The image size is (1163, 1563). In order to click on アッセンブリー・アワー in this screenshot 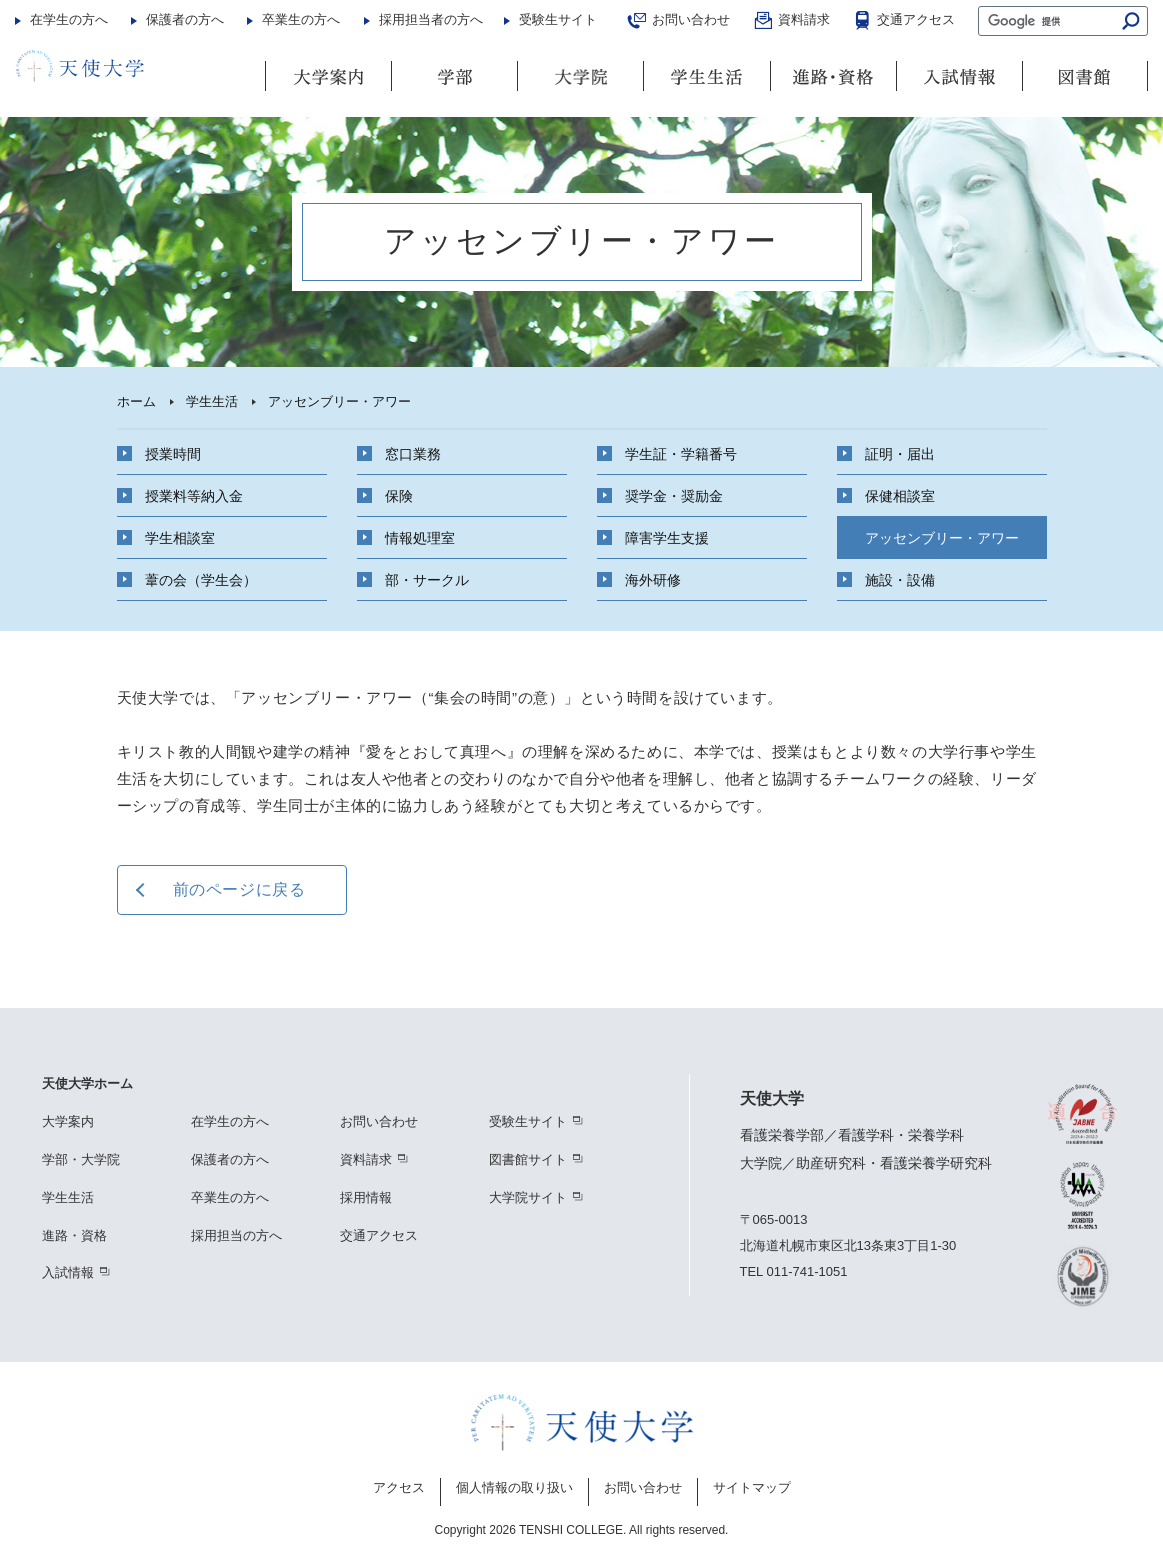, I will do `click(942, 533)`.